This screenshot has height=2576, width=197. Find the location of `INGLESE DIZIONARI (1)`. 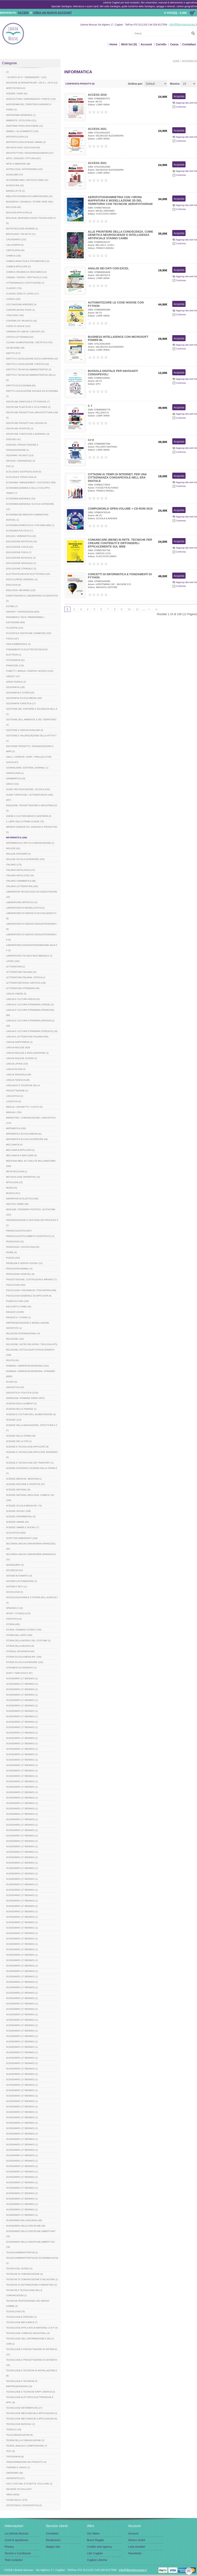

INGLESE DIZIONARI (1) is located at coordinates (18, 854).